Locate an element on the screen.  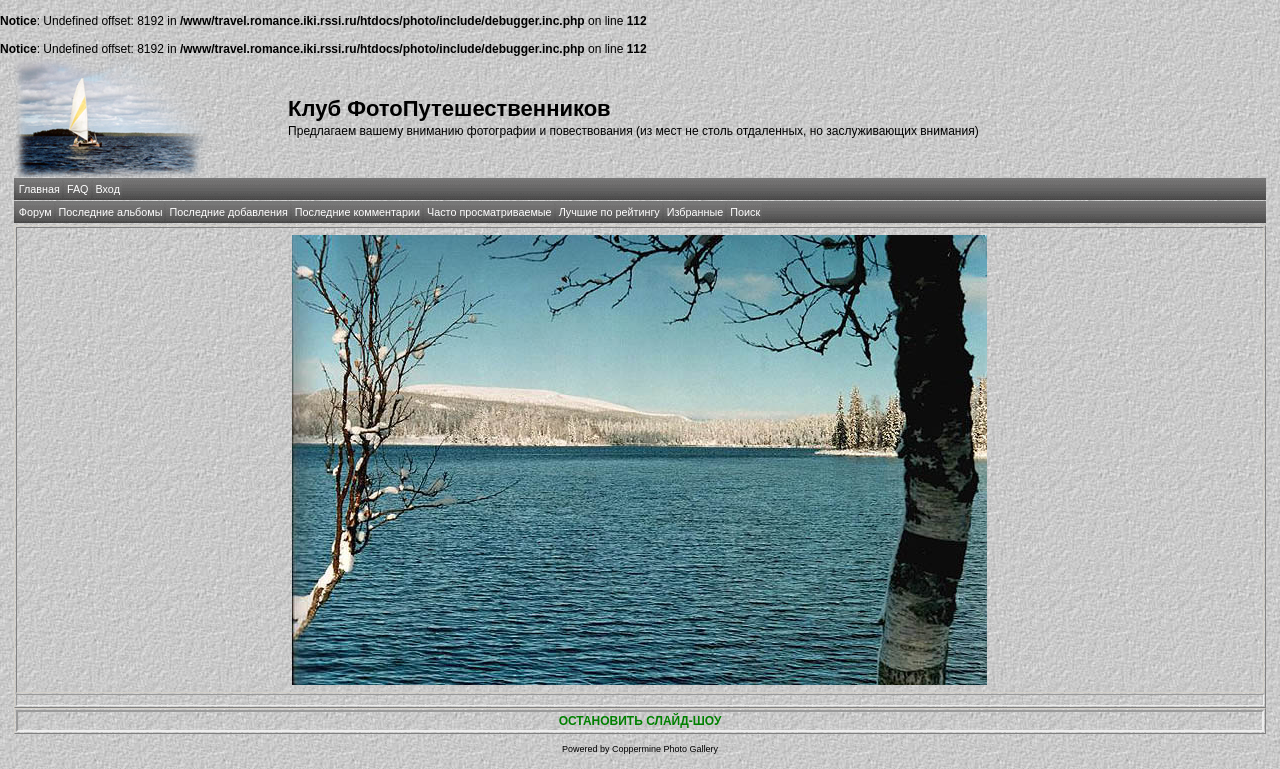
Coppermine Photo Gallery is located at coordinates (665, 749).